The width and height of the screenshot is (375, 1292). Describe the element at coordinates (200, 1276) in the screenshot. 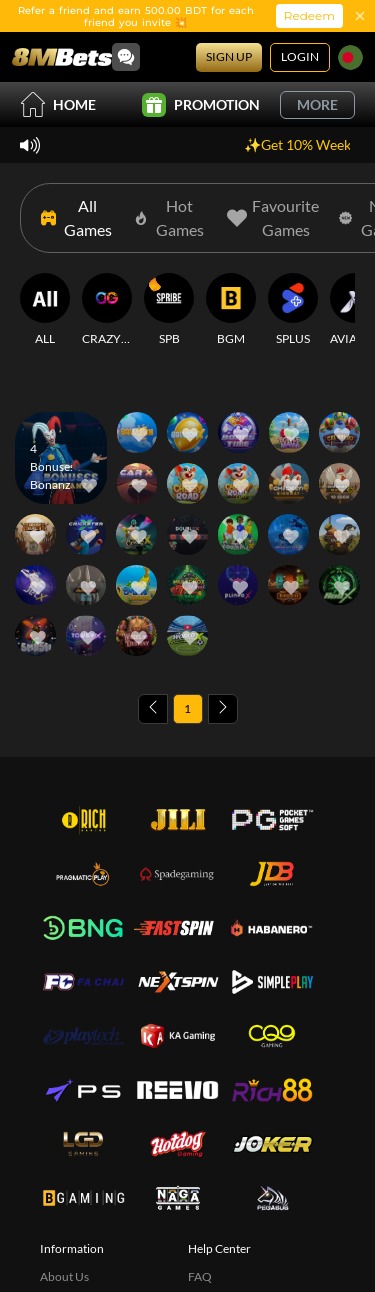

I see `FAQ` at that location.